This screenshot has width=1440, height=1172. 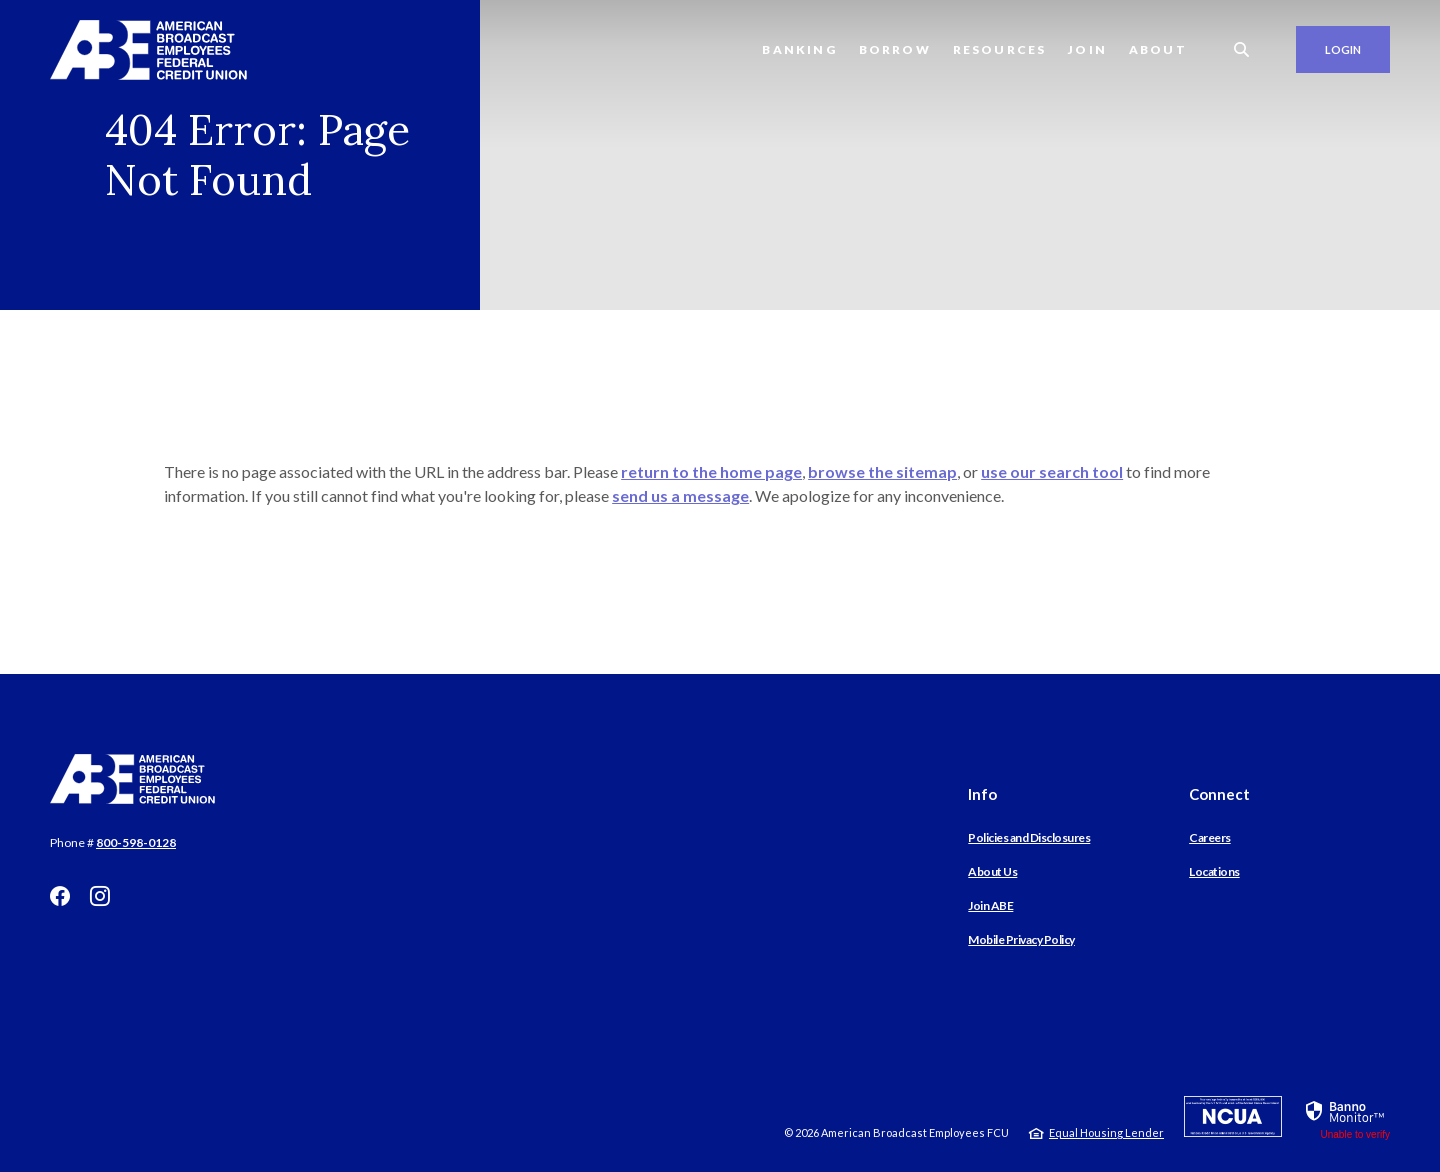 I want to click on 800-598-0128, so click(x=136, y=842).